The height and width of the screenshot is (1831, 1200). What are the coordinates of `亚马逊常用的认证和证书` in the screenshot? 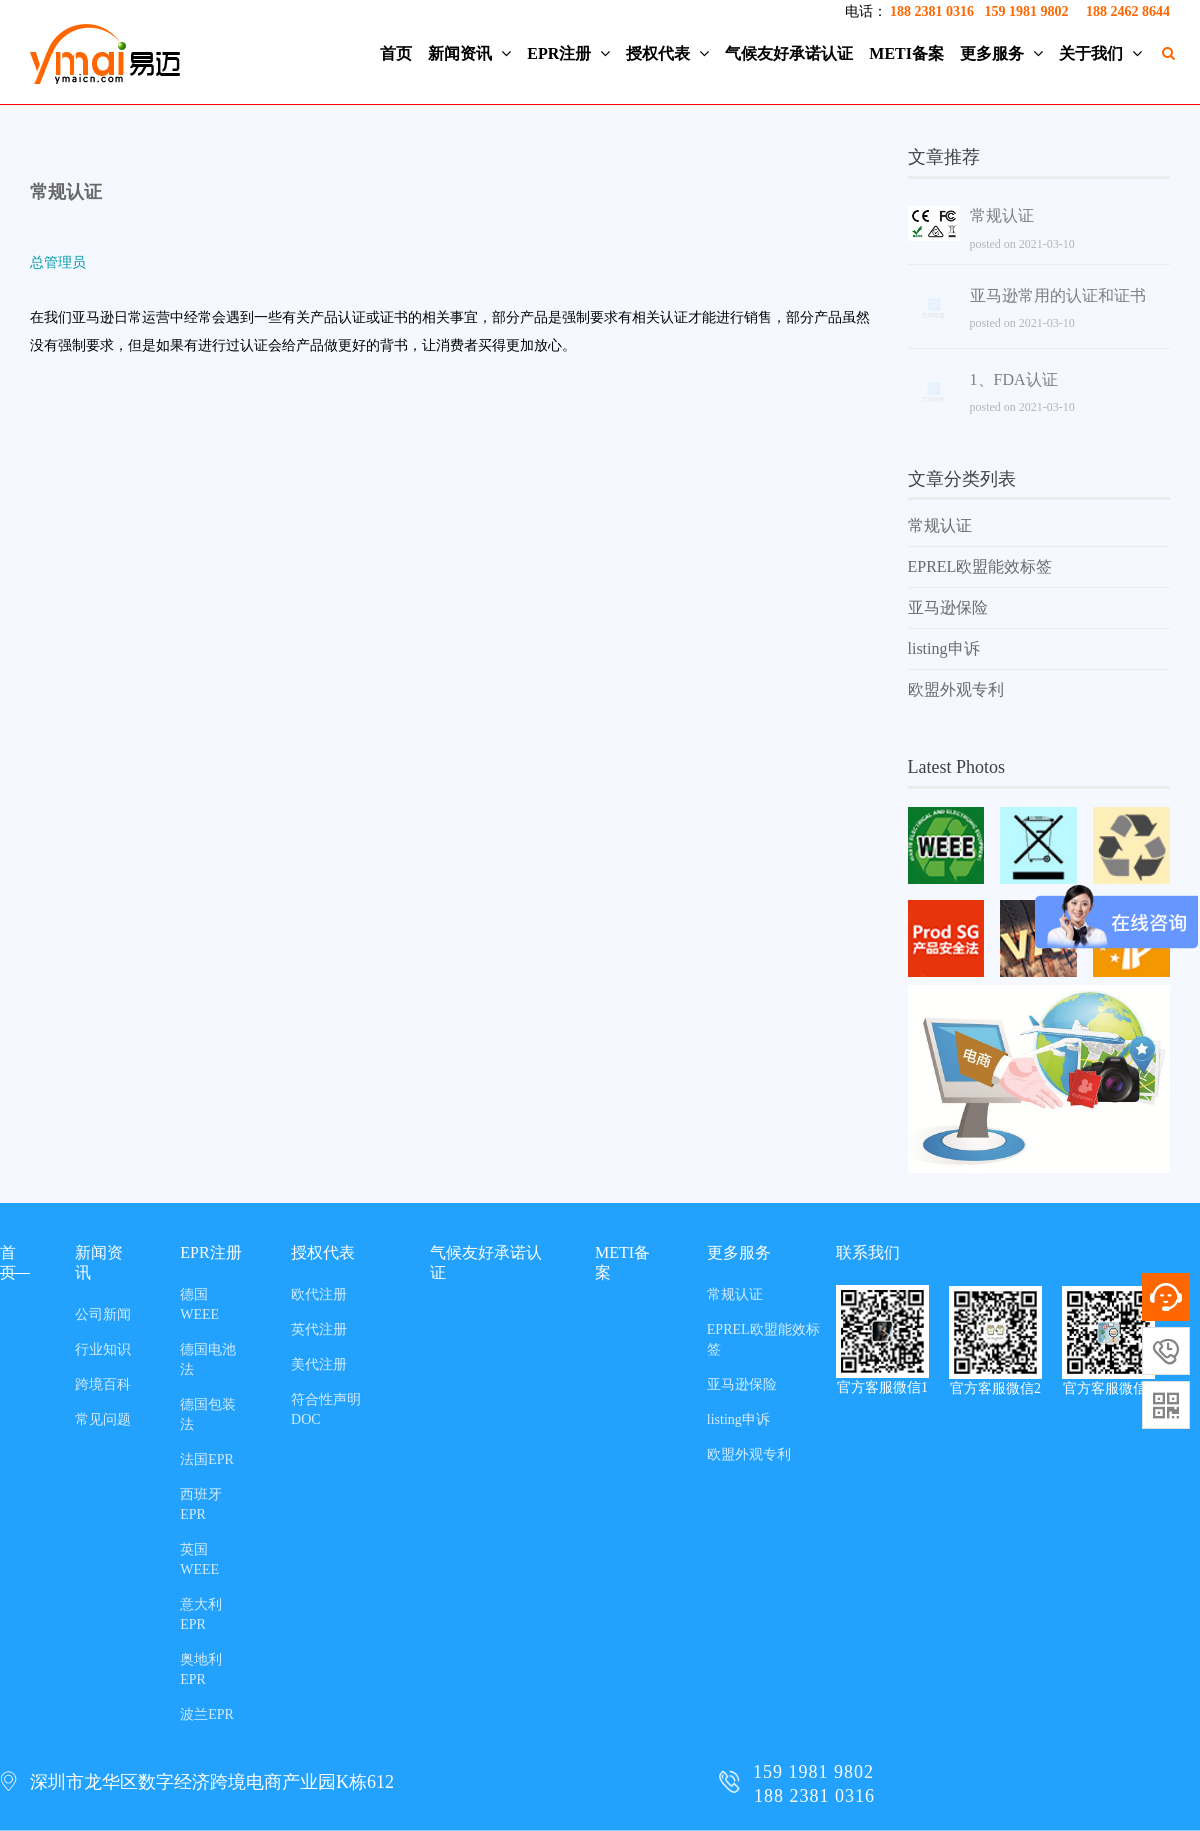 It's located at (1058, 295).